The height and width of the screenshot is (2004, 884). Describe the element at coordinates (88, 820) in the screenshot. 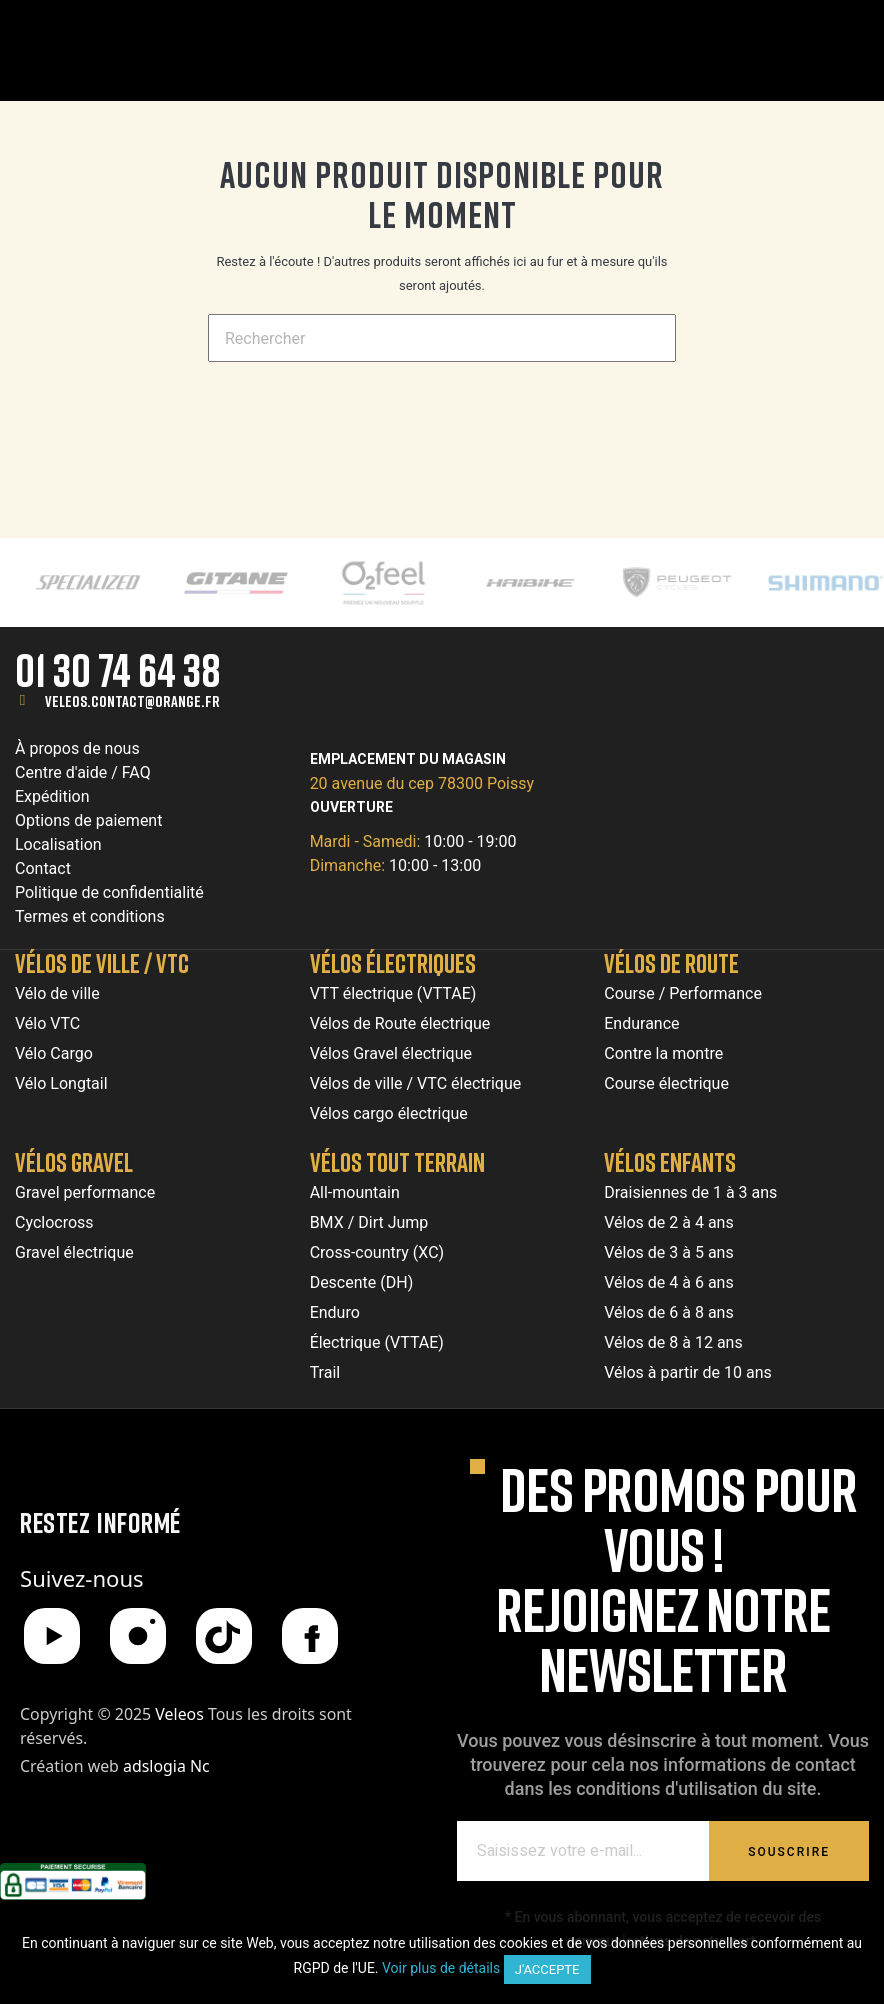

I see `Options de paiement` at that location.